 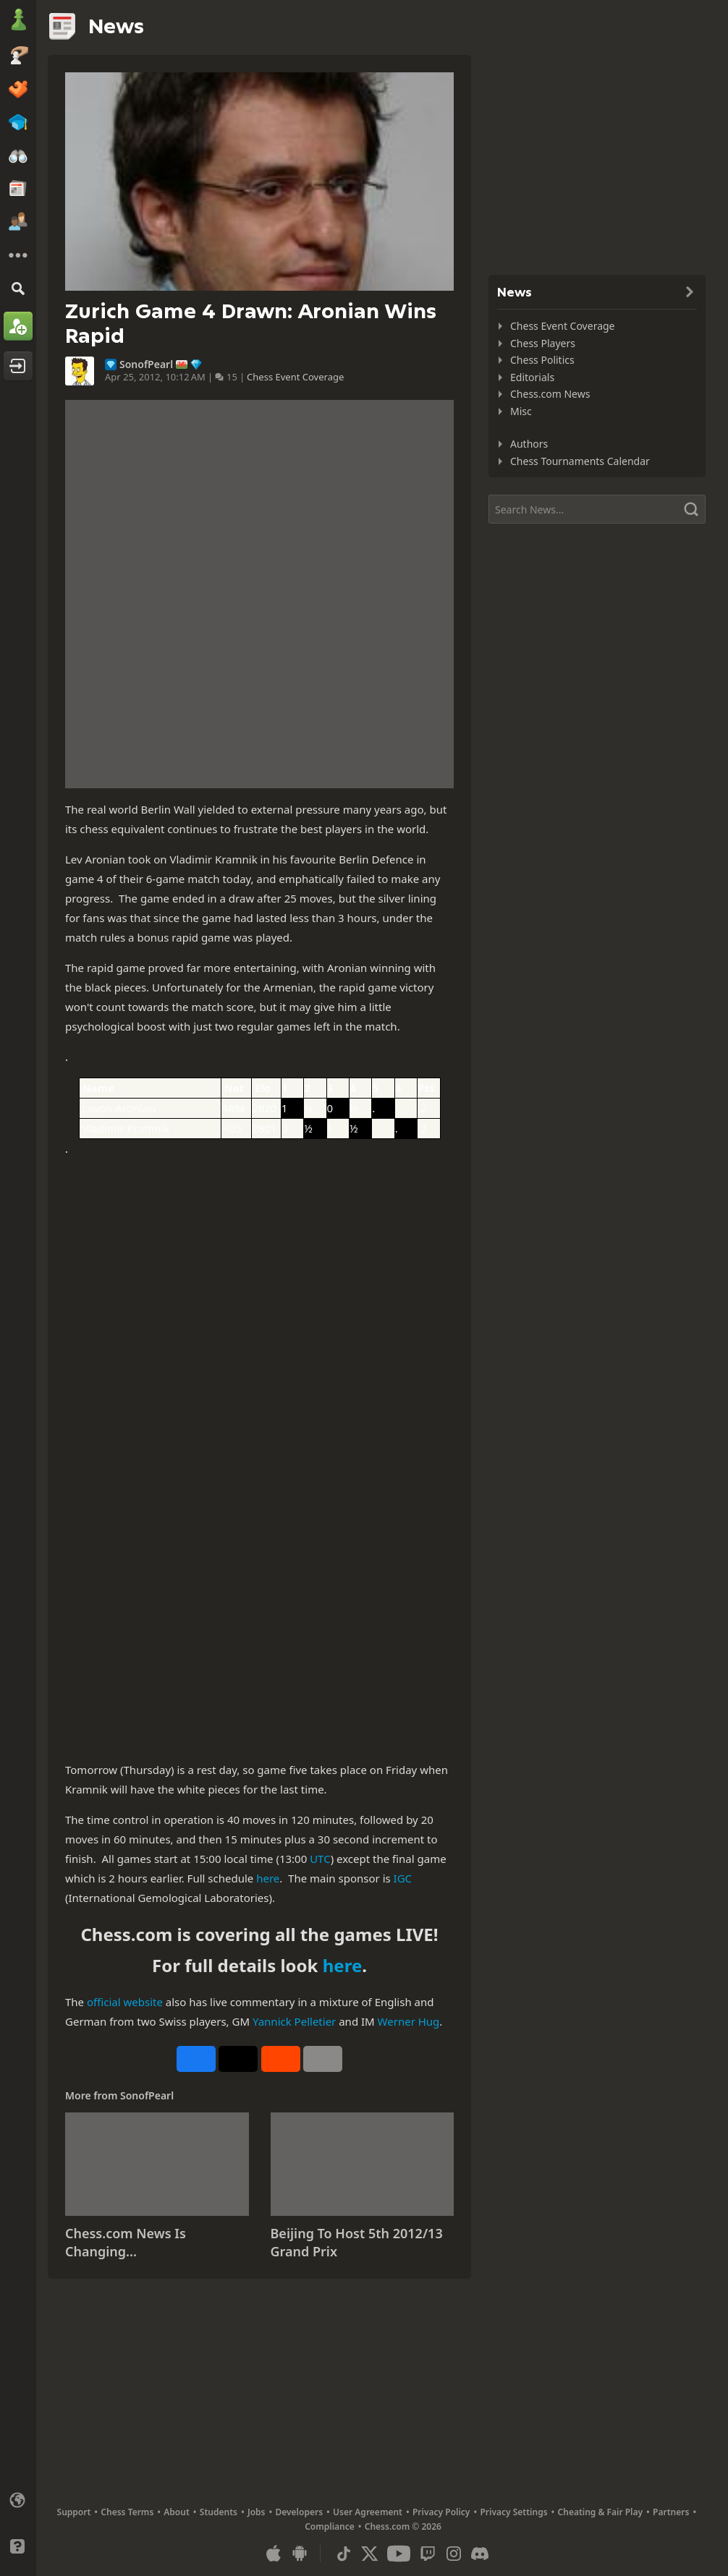 I want to click on SonofPearl, so click(x=146, y=364).